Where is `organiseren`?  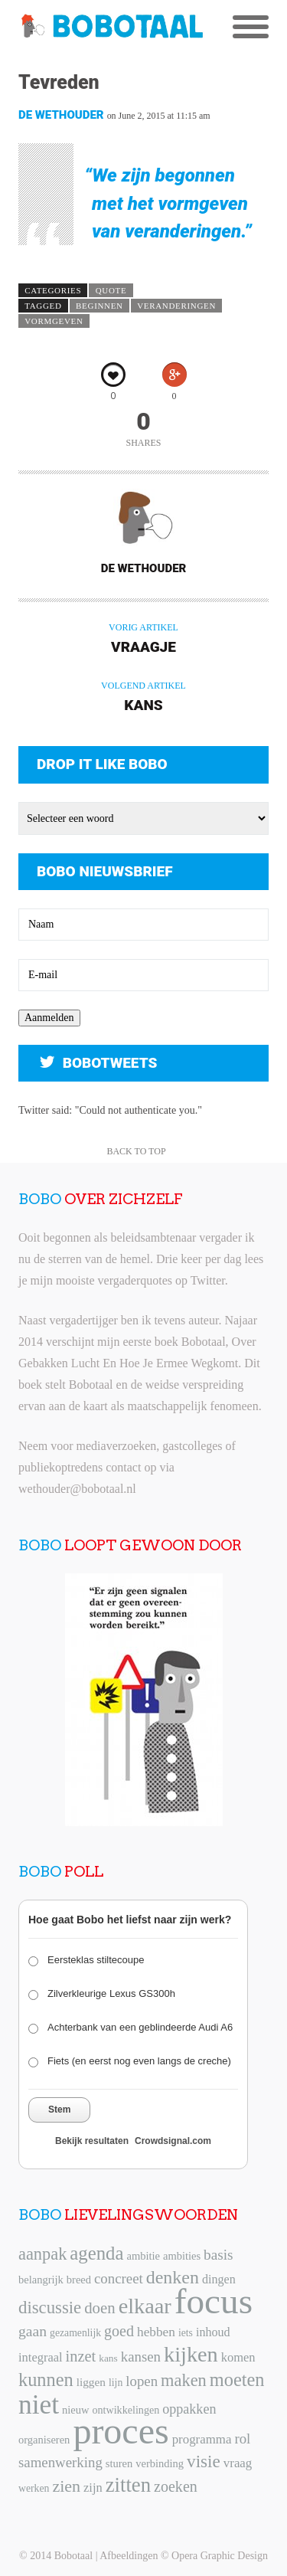
organiseren is located at coordinates (44, 2440).